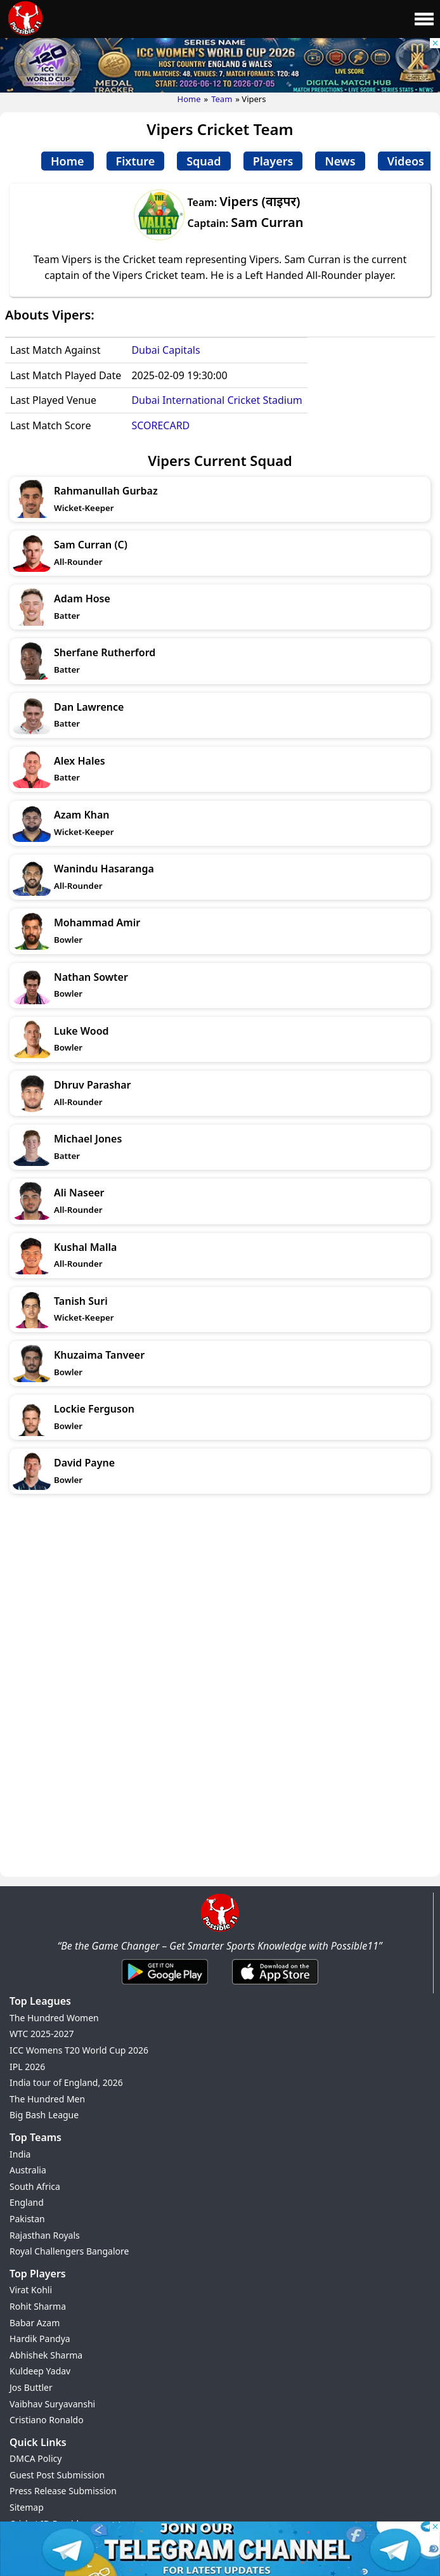 This screenshot has height=2576, width=440. I want to click on Vaibhav Suryavanshi, so click(52, 2404).